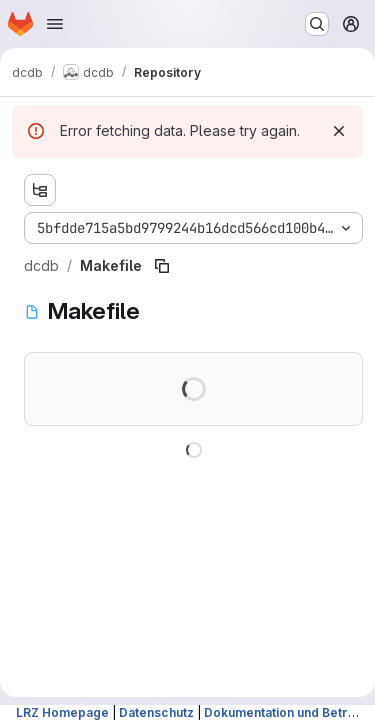  I want to click on [Open navigation menu], so click(55, 24).